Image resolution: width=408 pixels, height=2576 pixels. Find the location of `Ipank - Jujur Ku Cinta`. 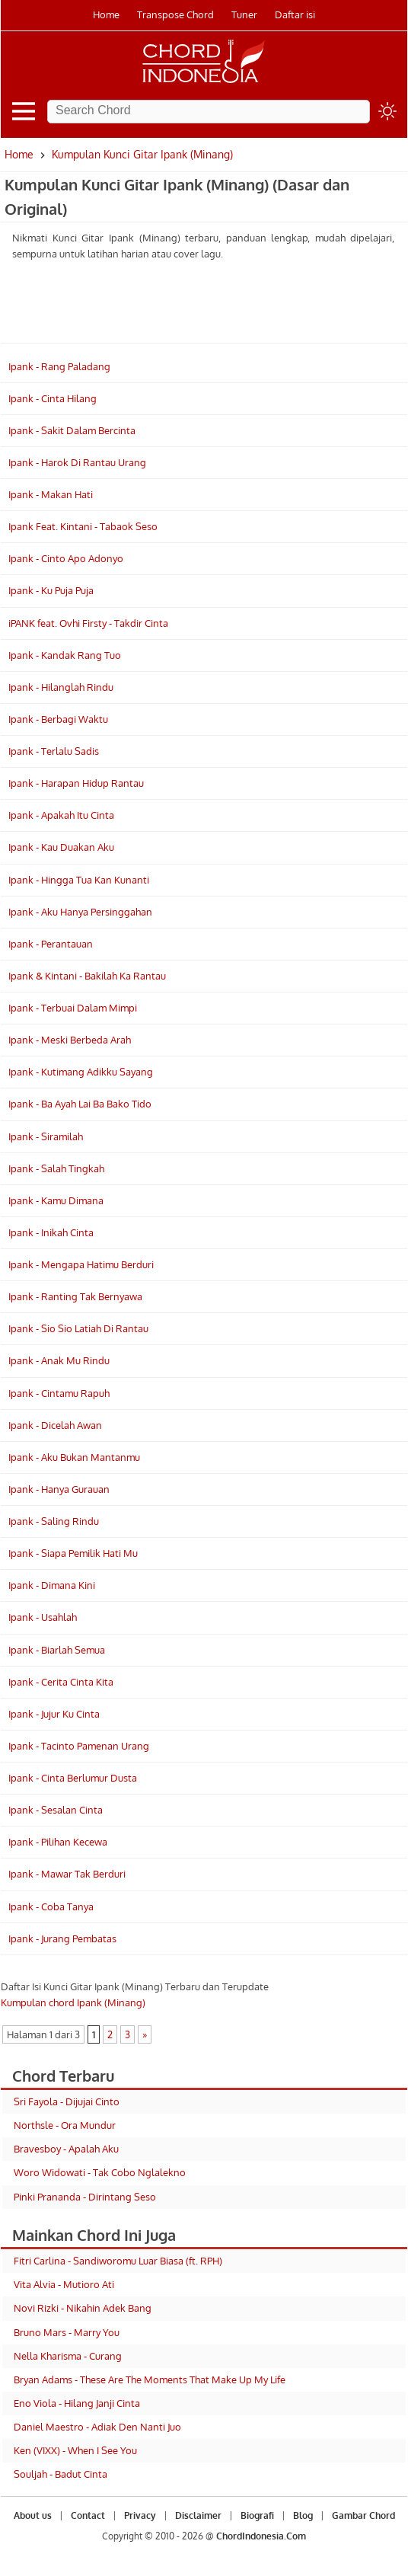

Ipank - Jujur Ku Cinta is located at coordinates (54, 1714).